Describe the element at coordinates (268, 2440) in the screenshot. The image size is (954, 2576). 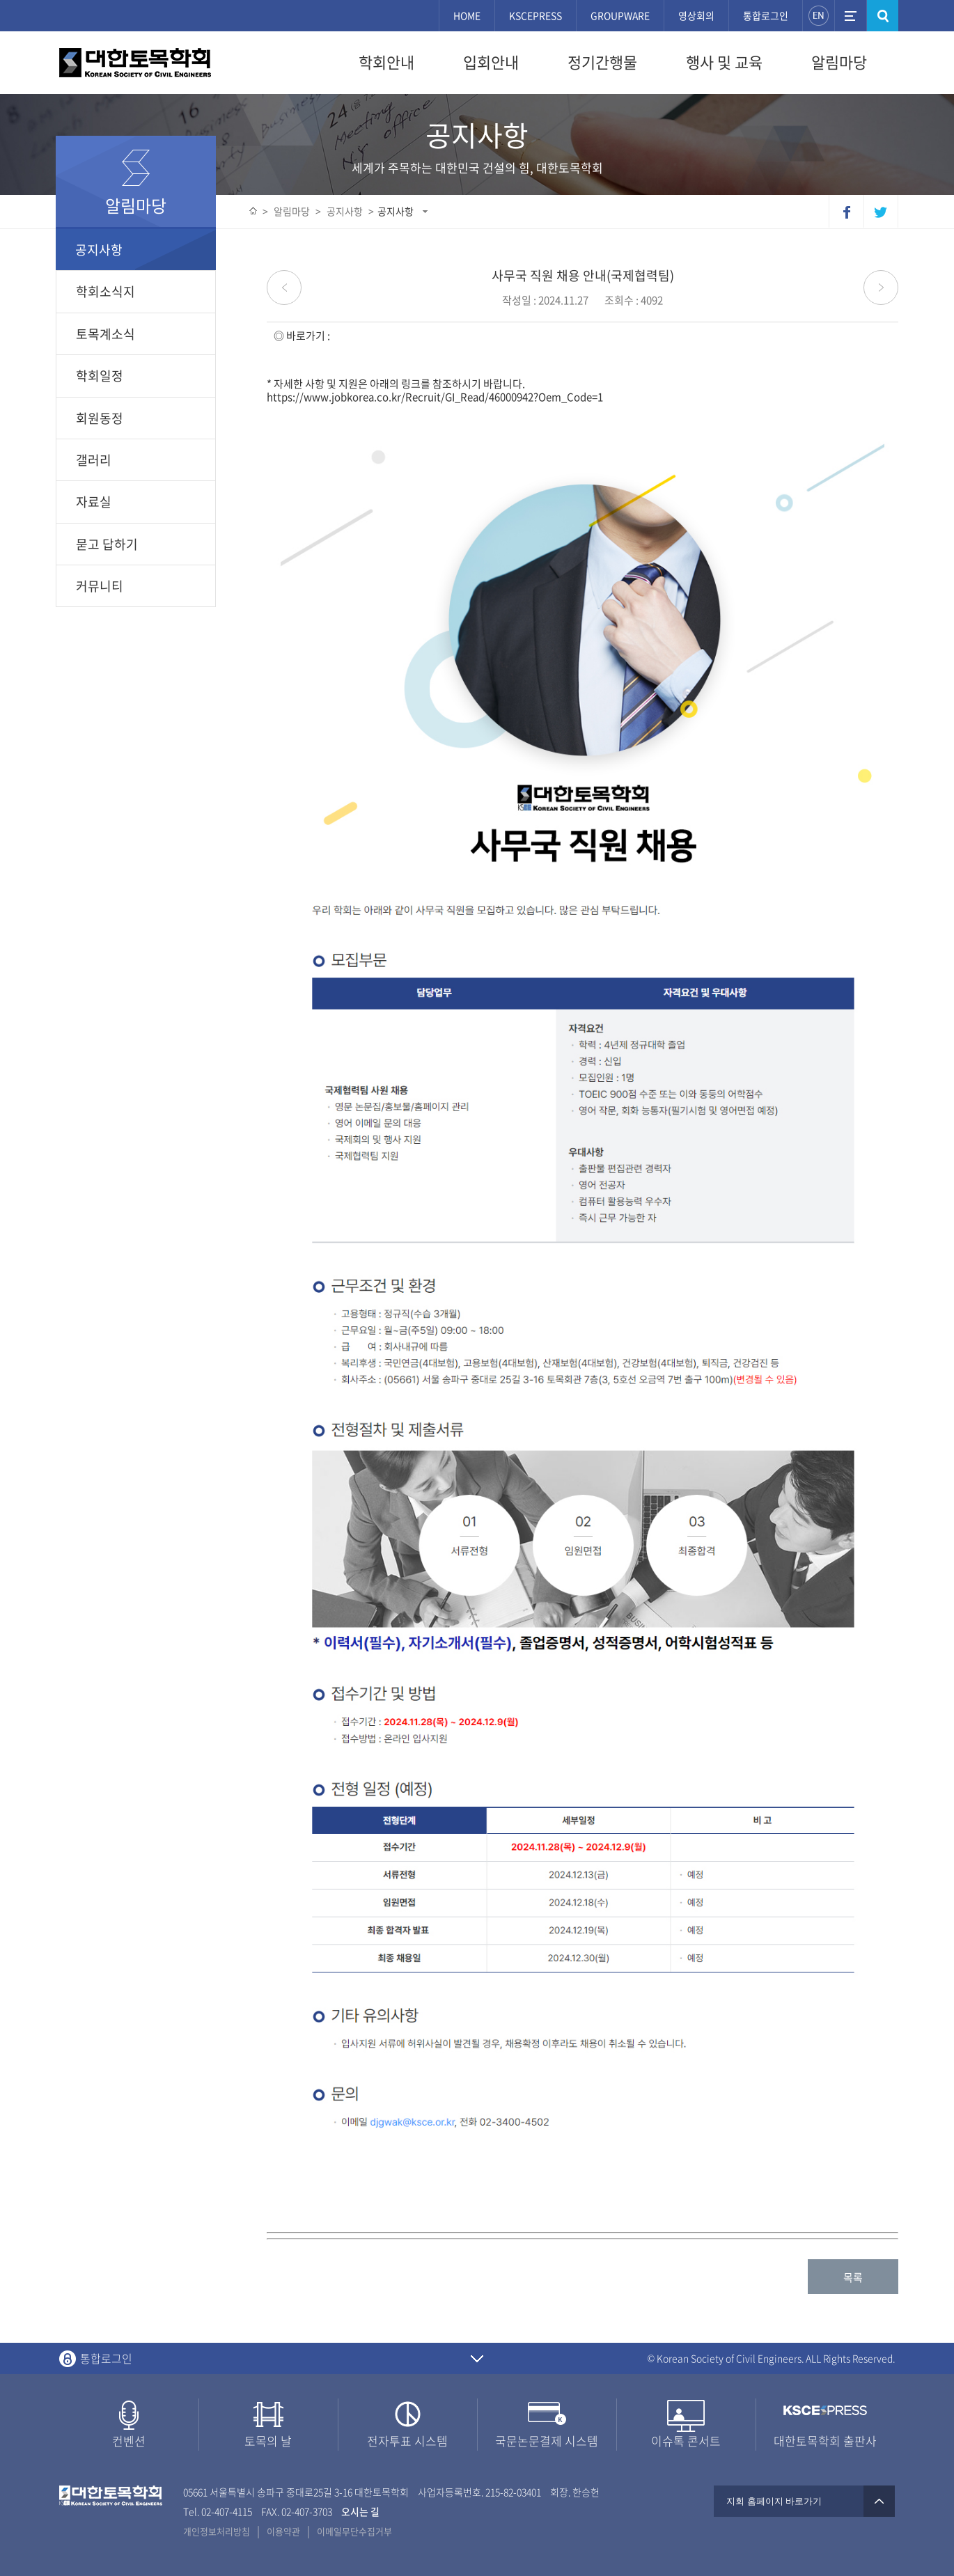
I see `토목의 날` at that location.